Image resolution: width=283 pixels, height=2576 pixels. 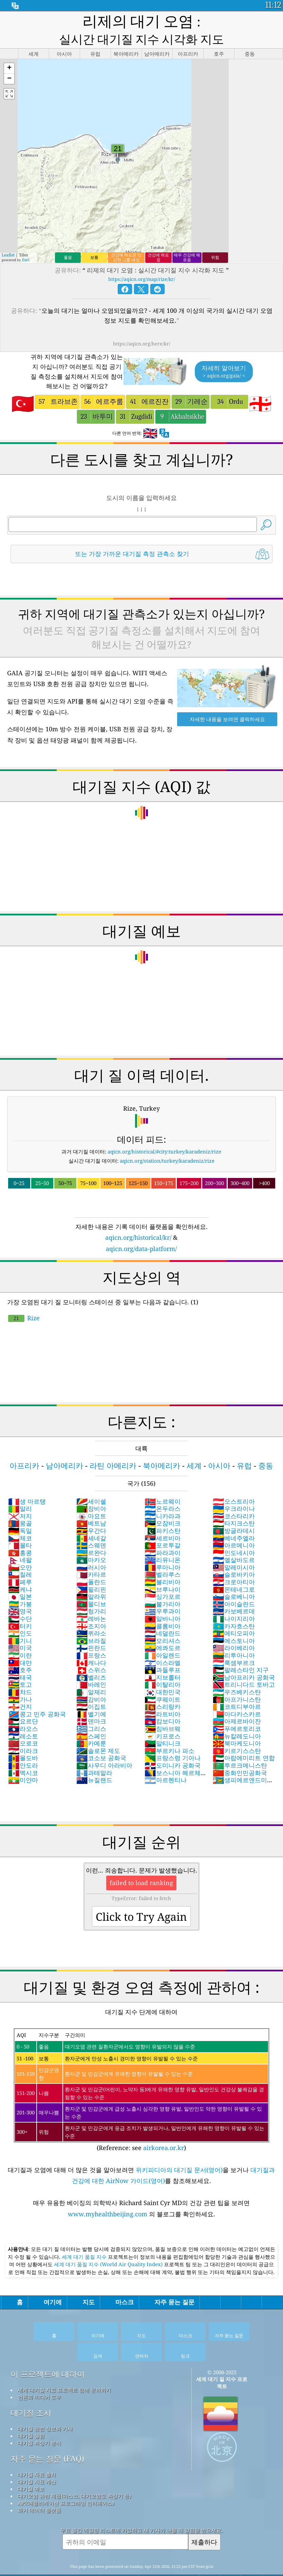 What do you see at coordinates (163, 1546) in the screenshot?
I see `루마니아` at bounding box center [163, 1546].